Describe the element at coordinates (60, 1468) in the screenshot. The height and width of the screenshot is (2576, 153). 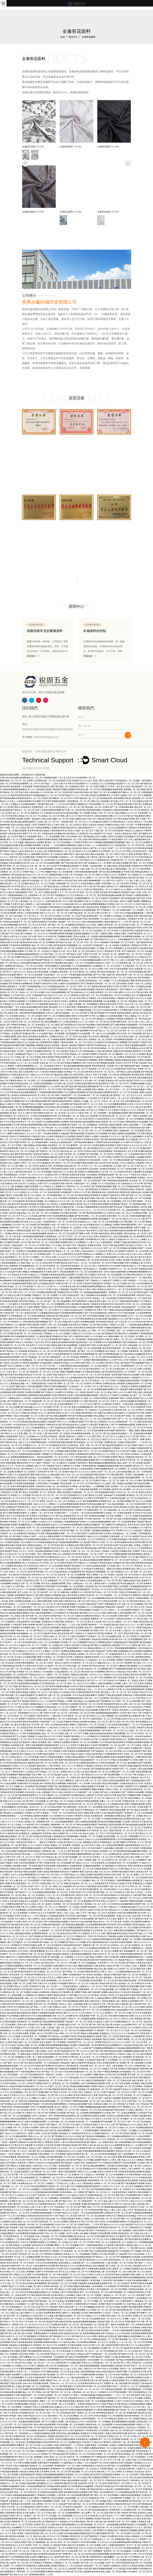
I see `国产极品美女高潮无套` at that location.